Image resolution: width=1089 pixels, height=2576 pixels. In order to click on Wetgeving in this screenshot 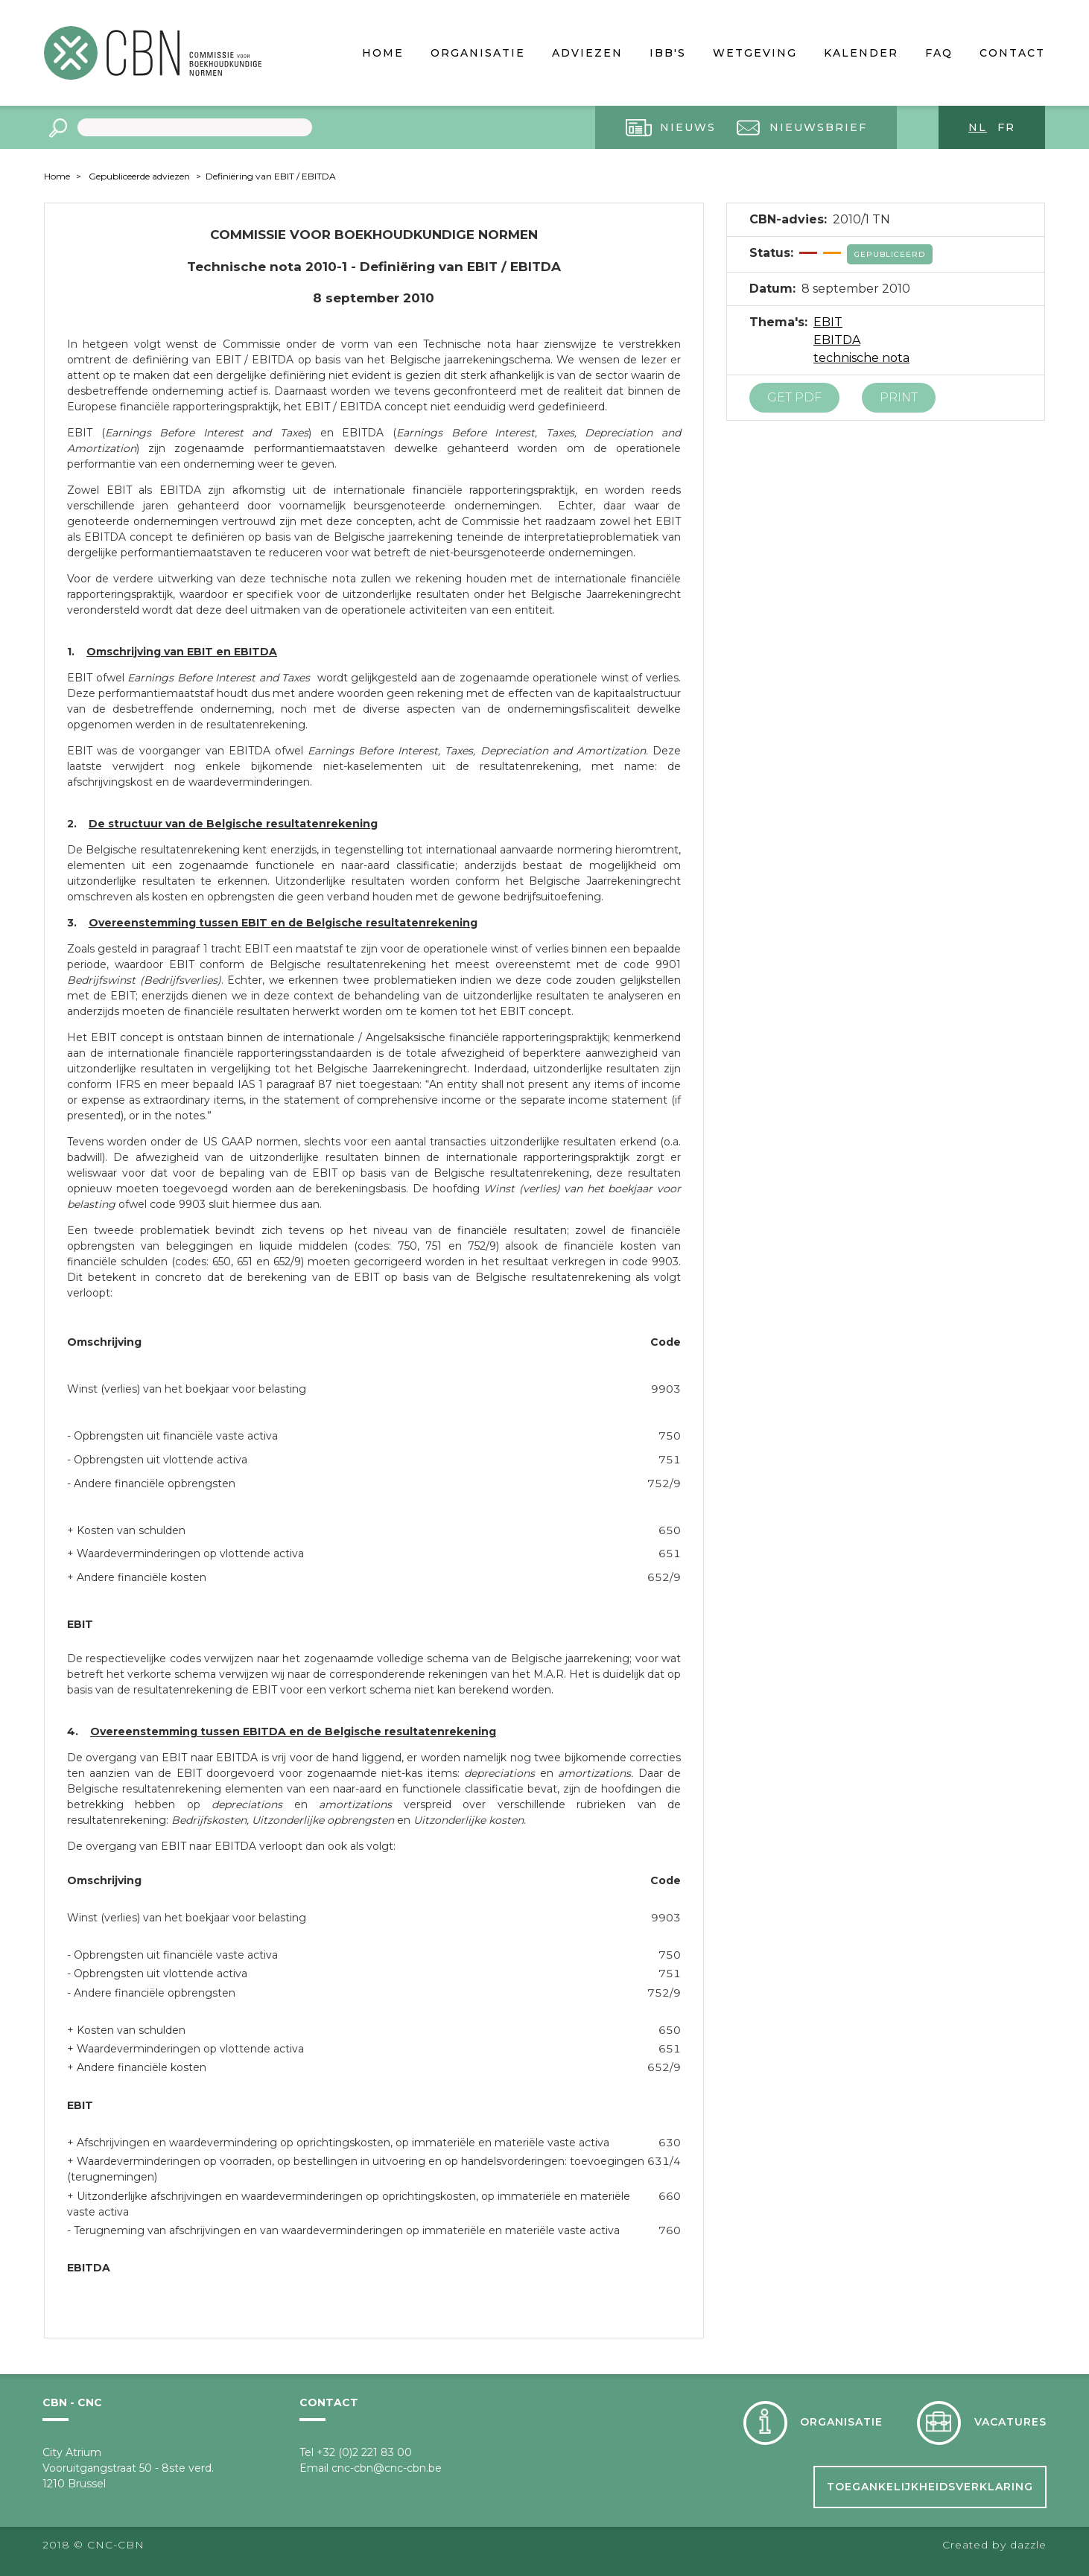, I will do `click(755, 53)`.